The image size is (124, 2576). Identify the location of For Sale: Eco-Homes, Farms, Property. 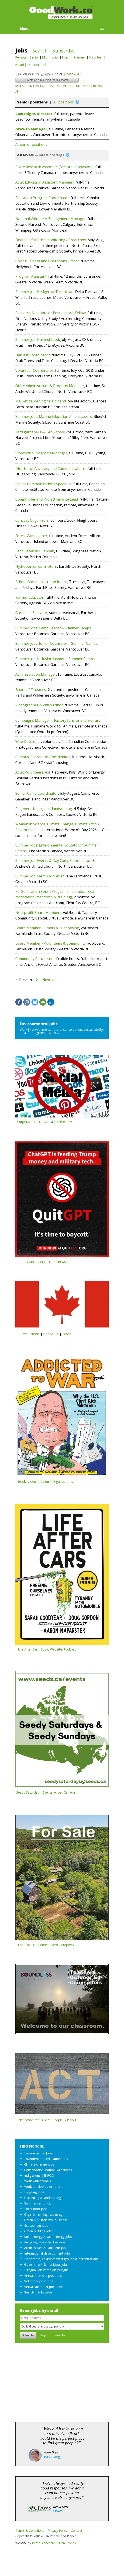
(46, 1945).